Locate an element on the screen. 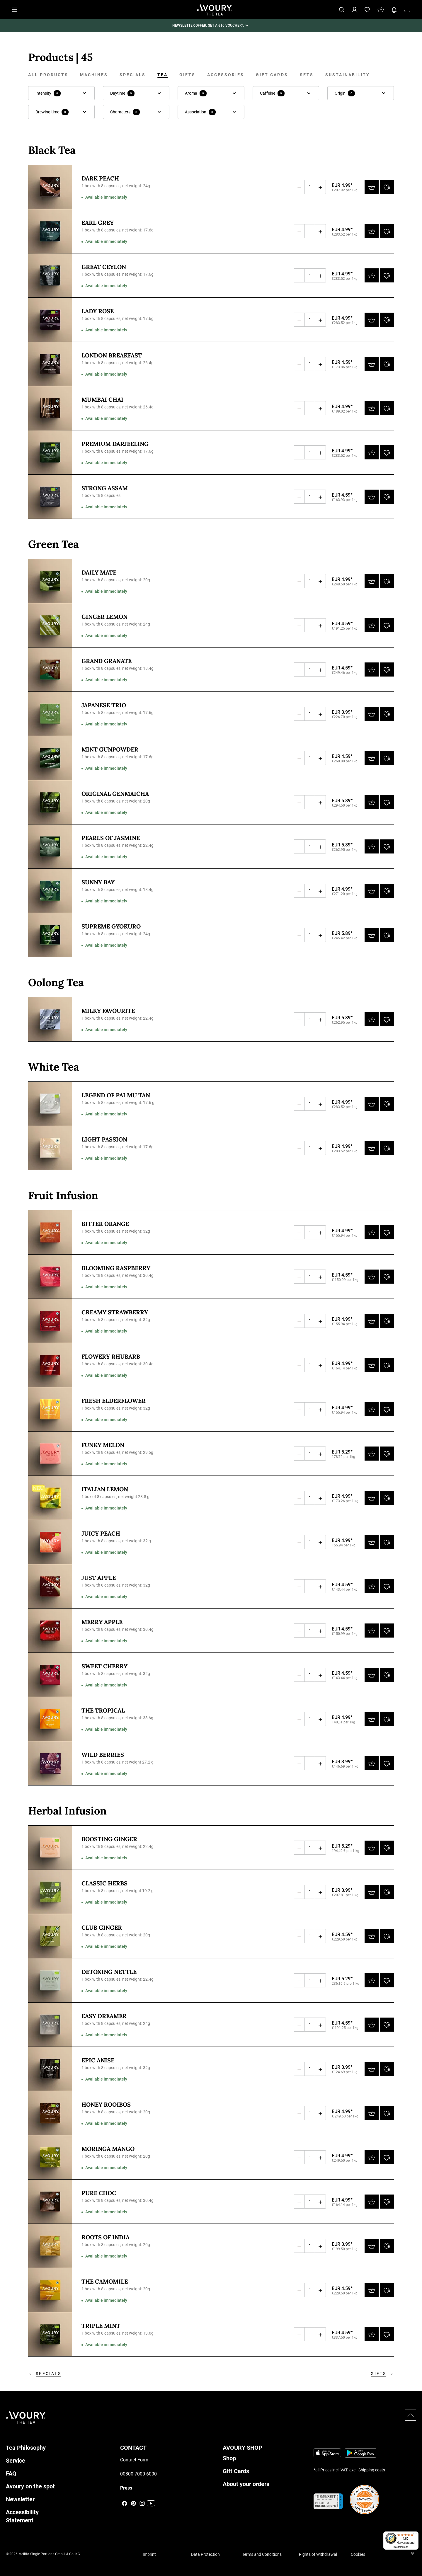  Mumbai Chai is located at coordinates (102, 399).